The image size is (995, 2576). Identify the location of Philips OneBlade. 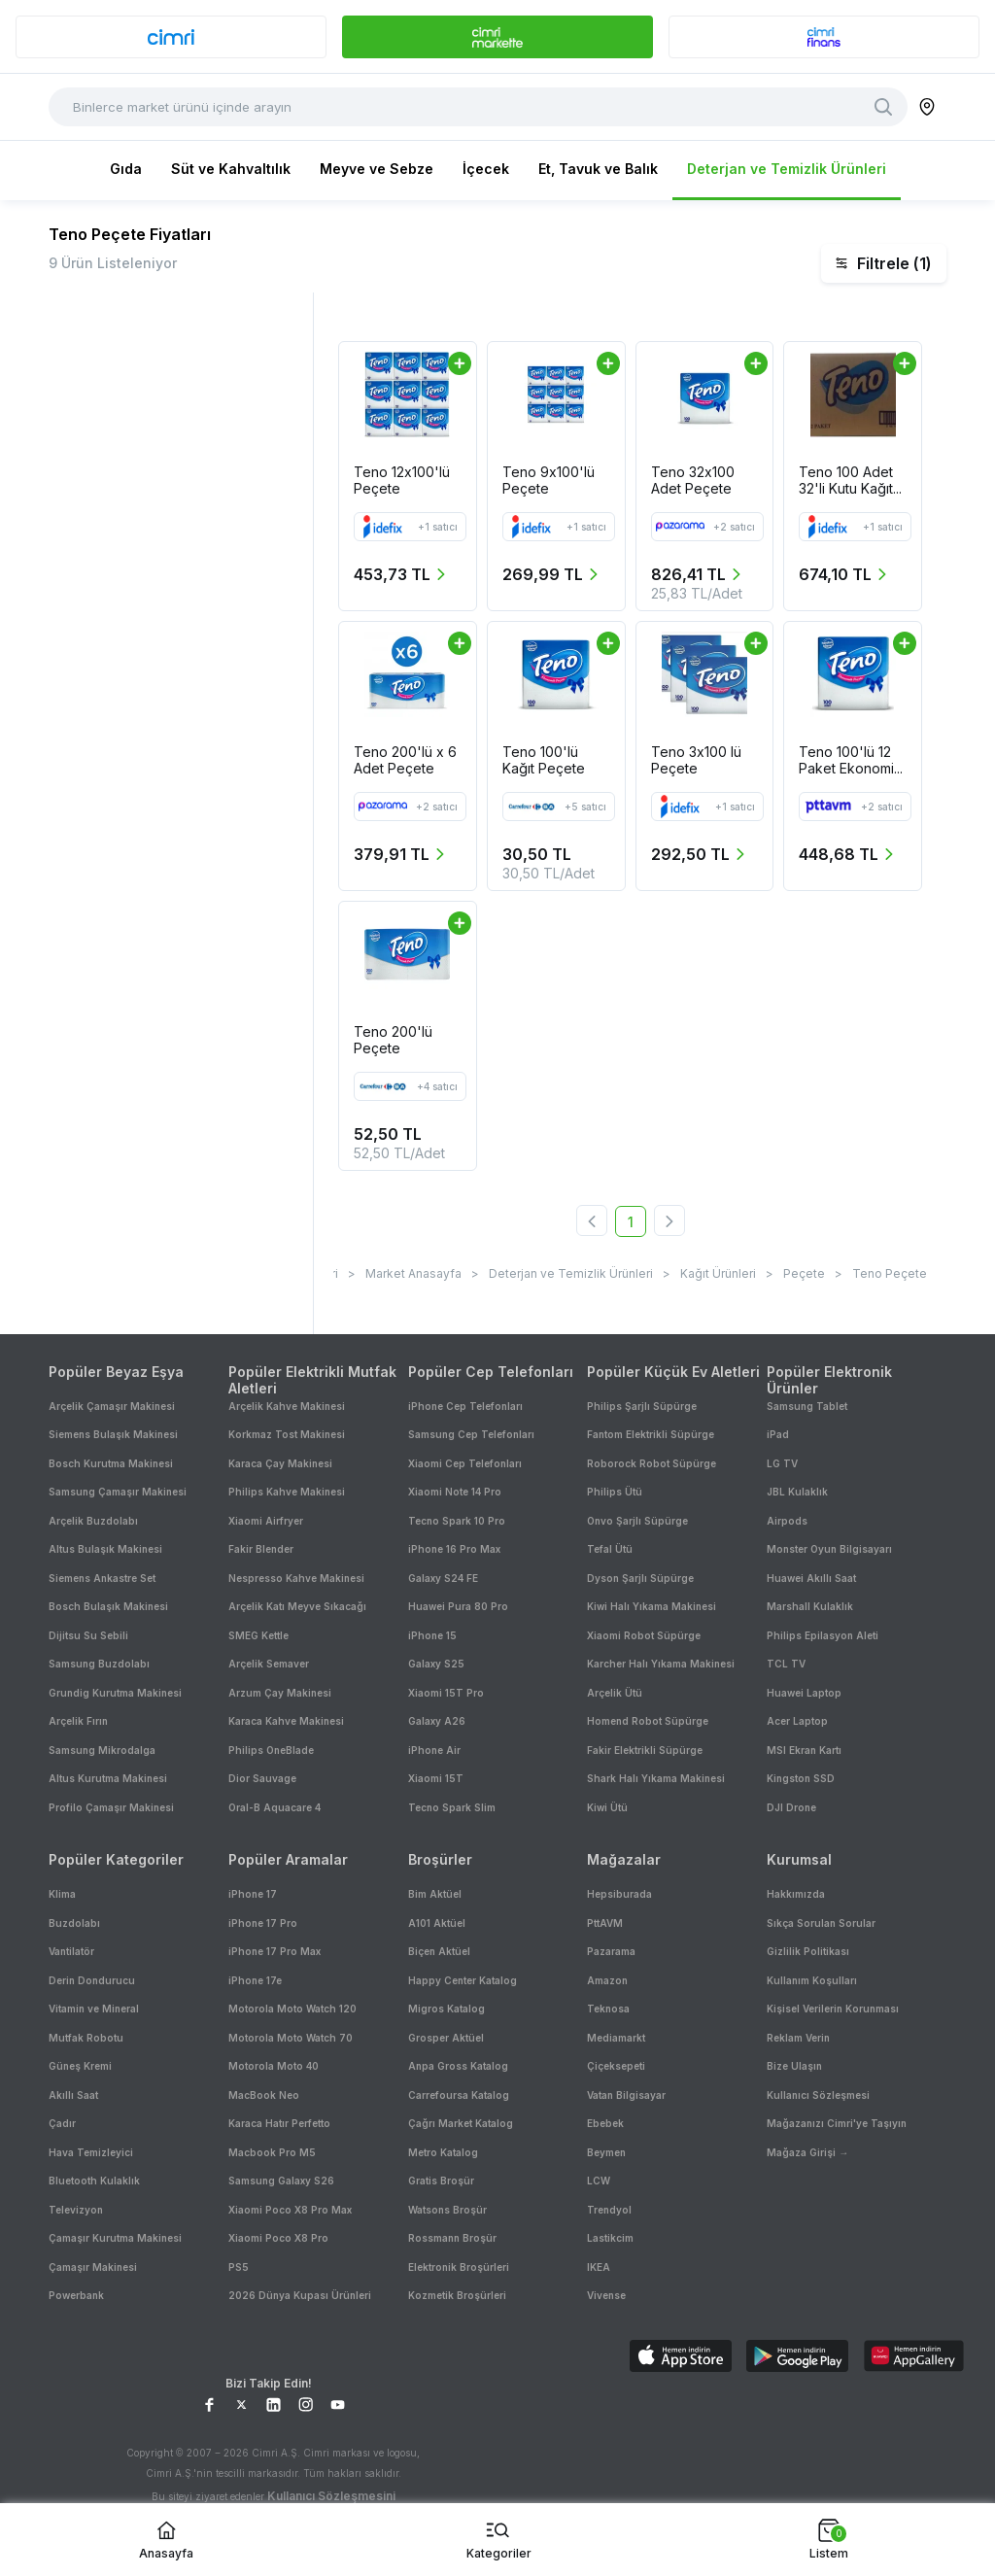
(271, 1750).